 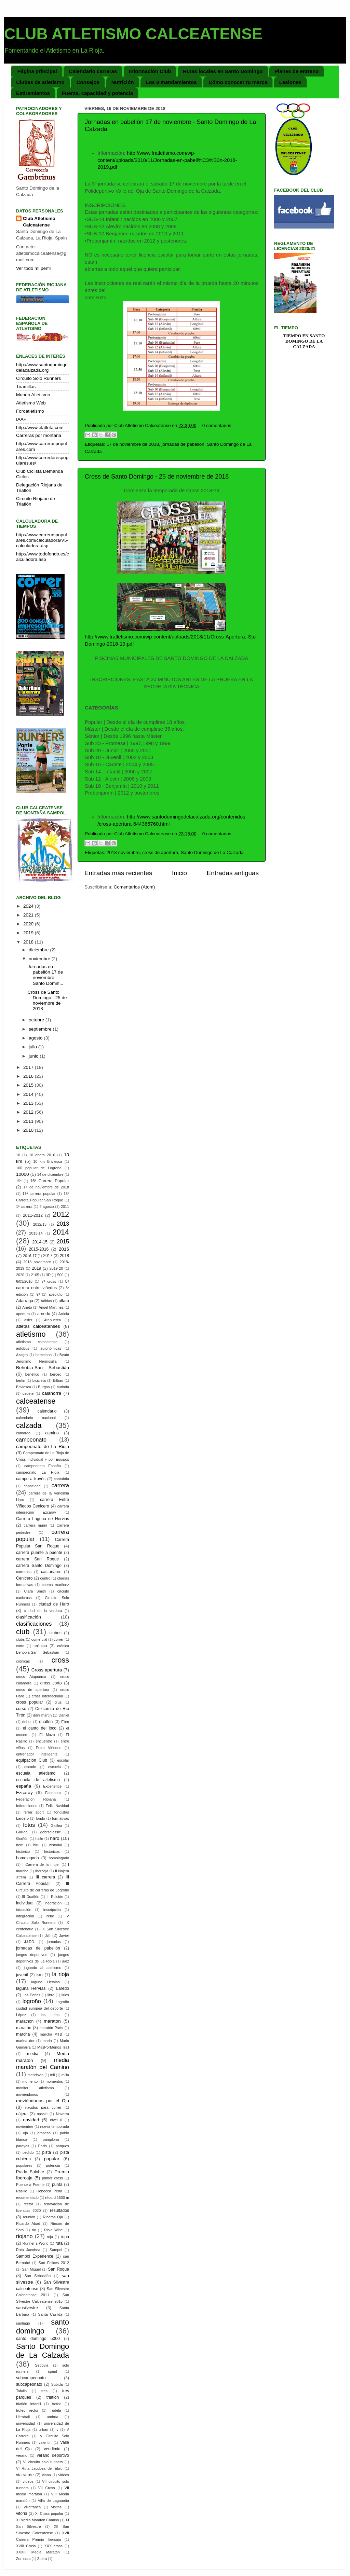 I want to click on 100 popular de Logroño, so click(x=39, y=1168).